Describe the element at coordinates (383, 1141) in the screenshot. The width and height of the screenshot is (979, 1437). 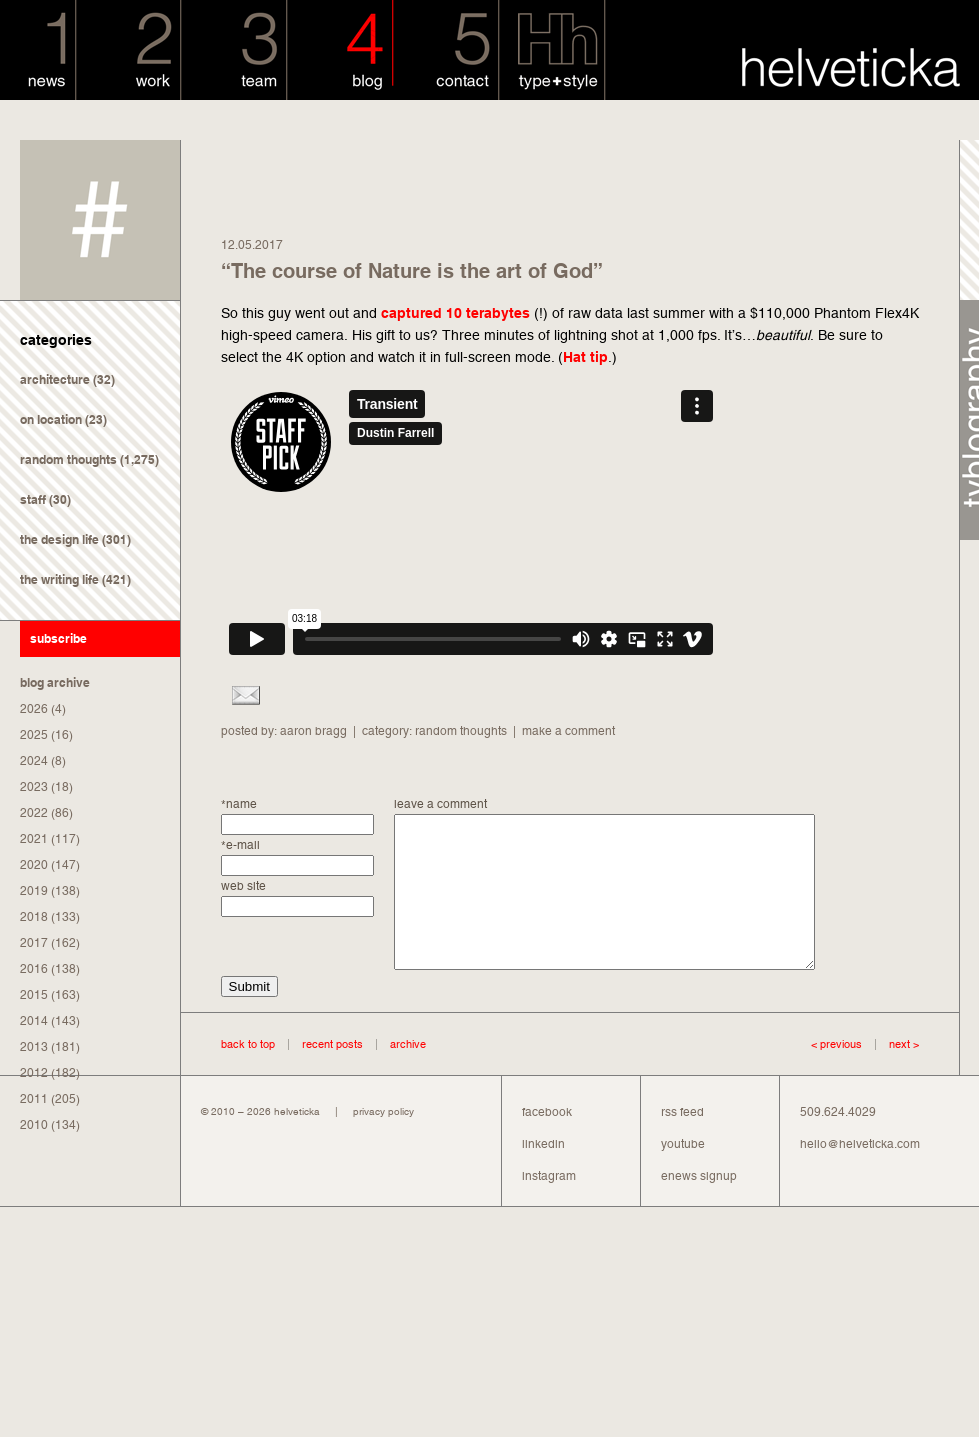
I see `privacy policy` at that location.